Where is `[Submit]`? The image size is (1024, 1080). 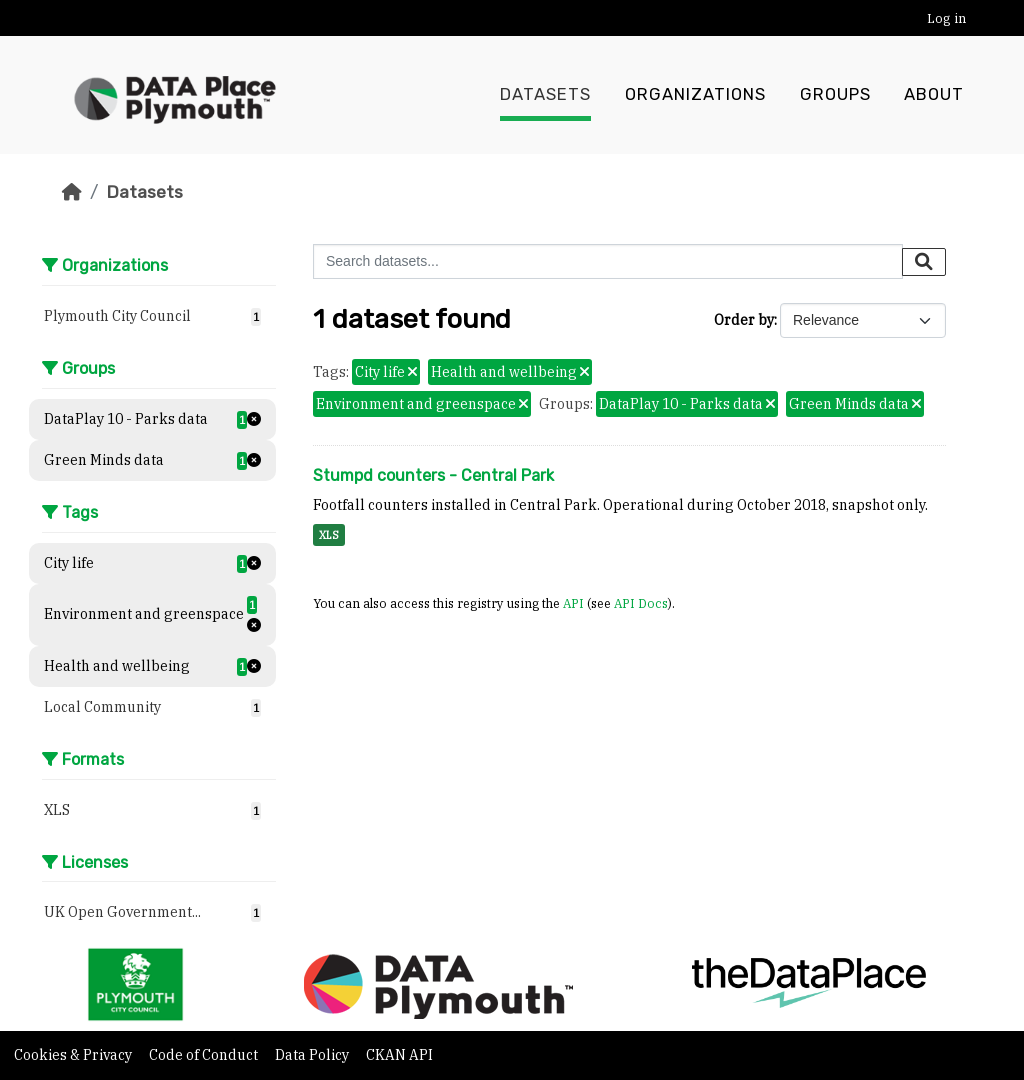 [Submit] is located at coordinates (924, 262).